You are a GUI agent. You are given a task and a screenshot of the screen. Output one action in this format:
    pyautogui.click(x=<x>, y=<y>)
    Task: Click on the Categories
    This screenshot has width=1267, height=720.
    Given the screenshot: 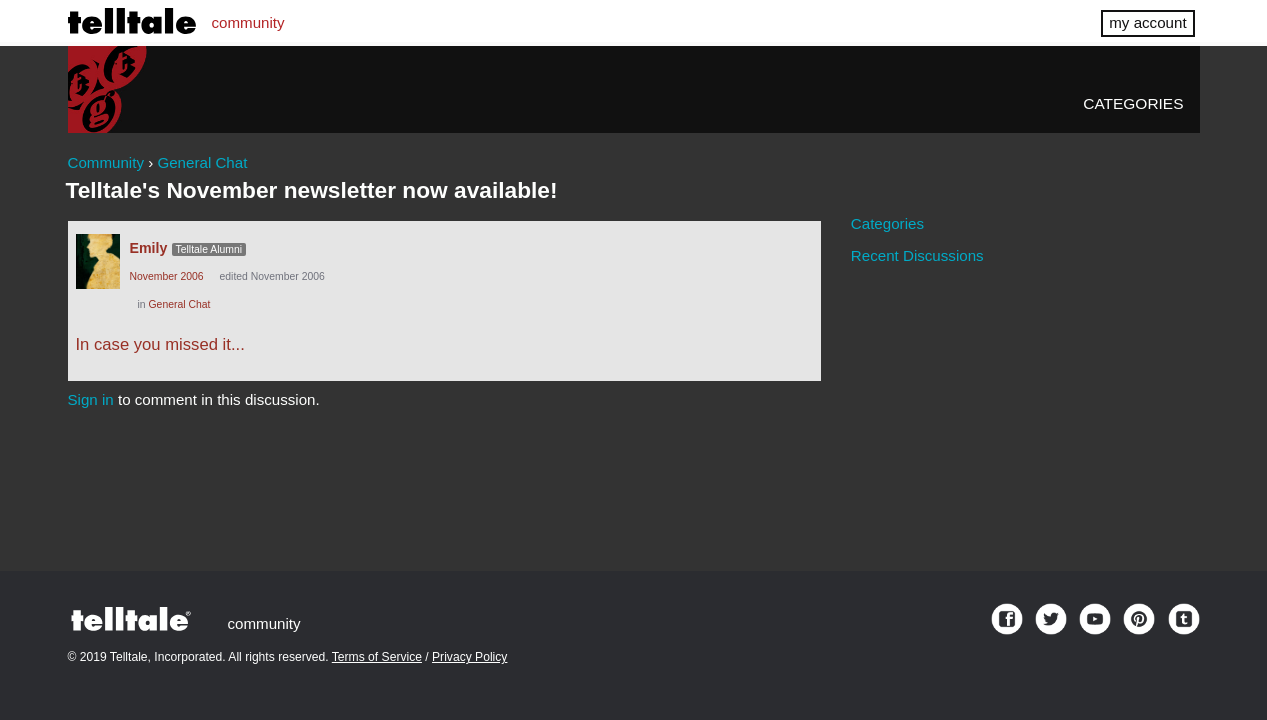 What is the action you would take?
    pyautogui.click(x=1133, y=103)
    